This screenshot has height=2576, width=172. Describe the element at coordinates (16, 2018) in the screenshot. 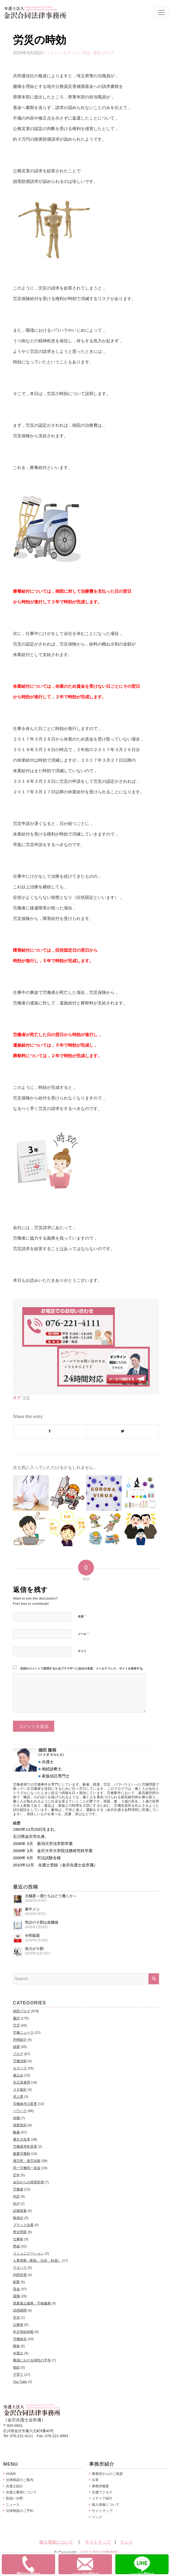

I see `書評` at that location.